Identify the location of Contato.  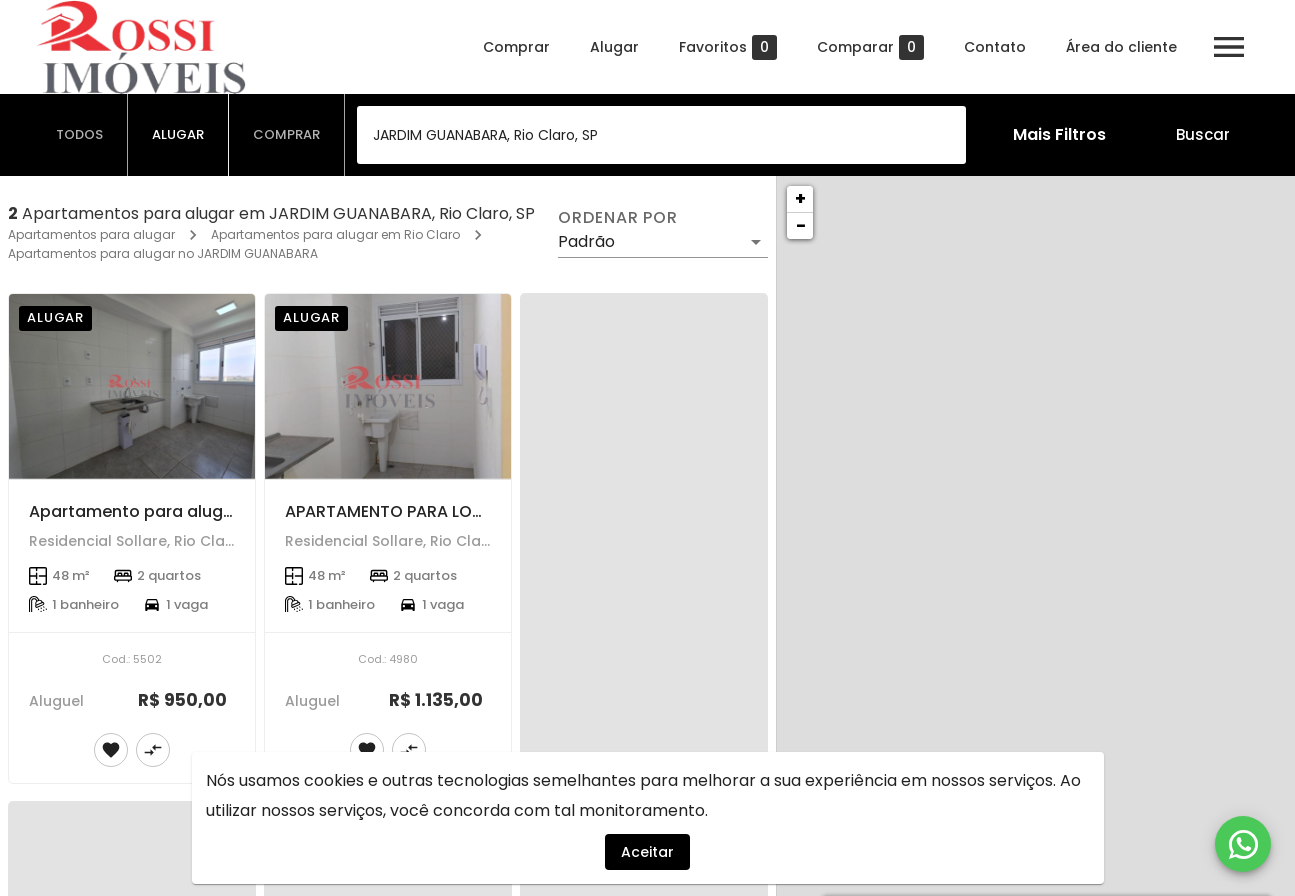
(995, 47).